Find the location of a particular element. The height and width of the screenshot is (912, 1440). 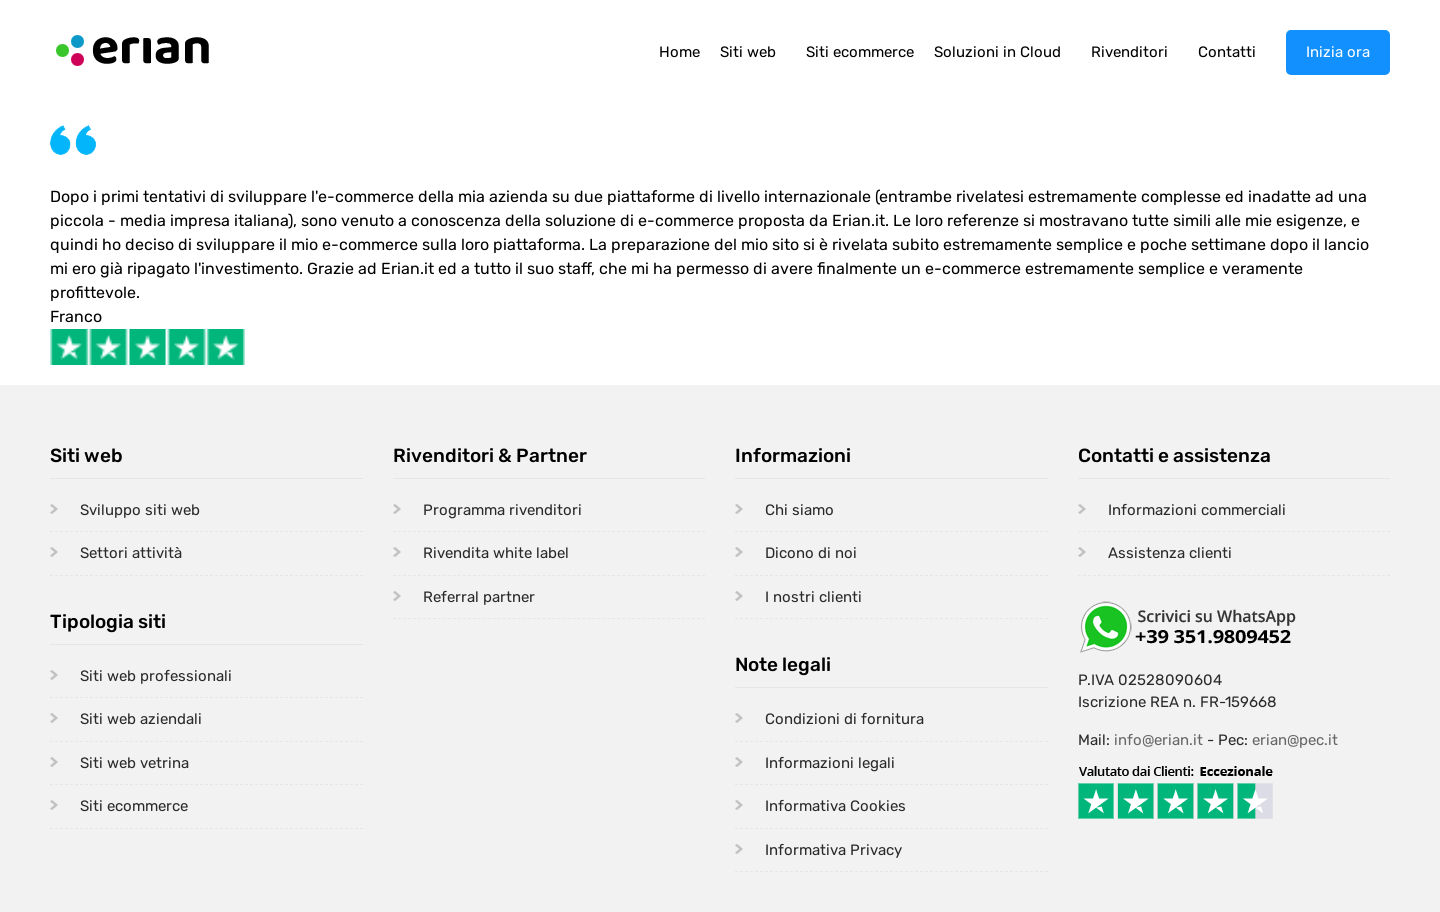

I nostri clienti is located at coordinates (813, 597).